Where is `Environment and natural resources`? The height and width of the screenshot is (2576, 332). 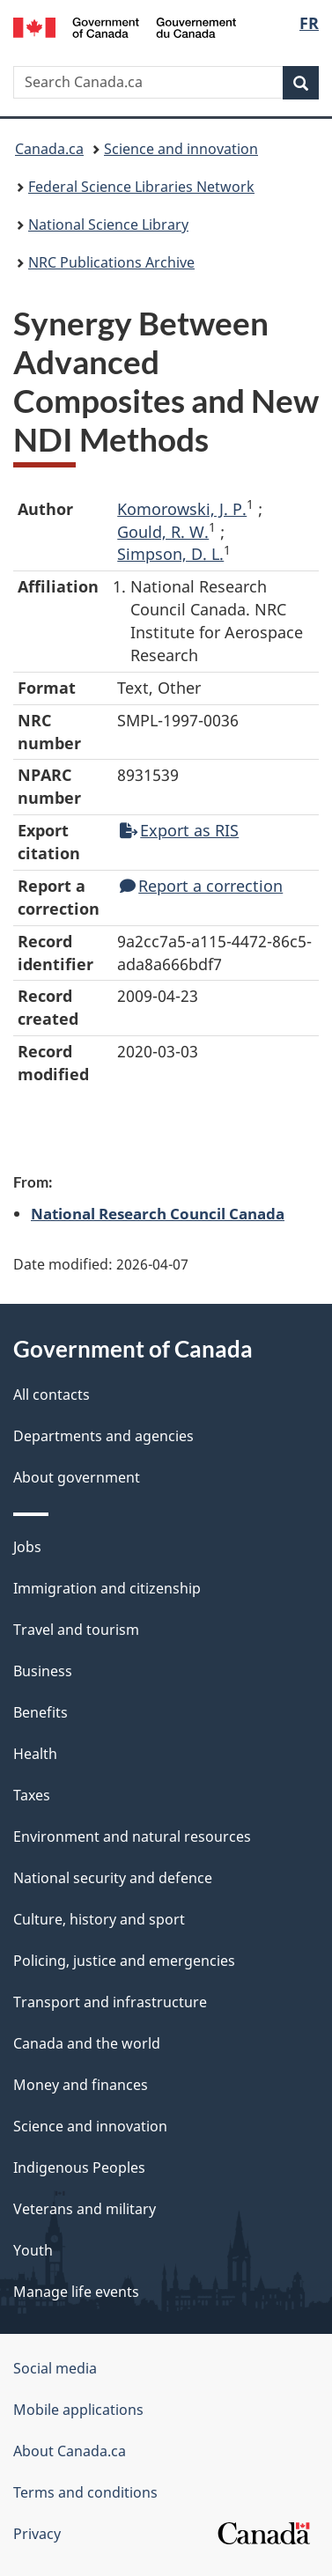 Environment and natural resources is located at coordinates (132, 1836).